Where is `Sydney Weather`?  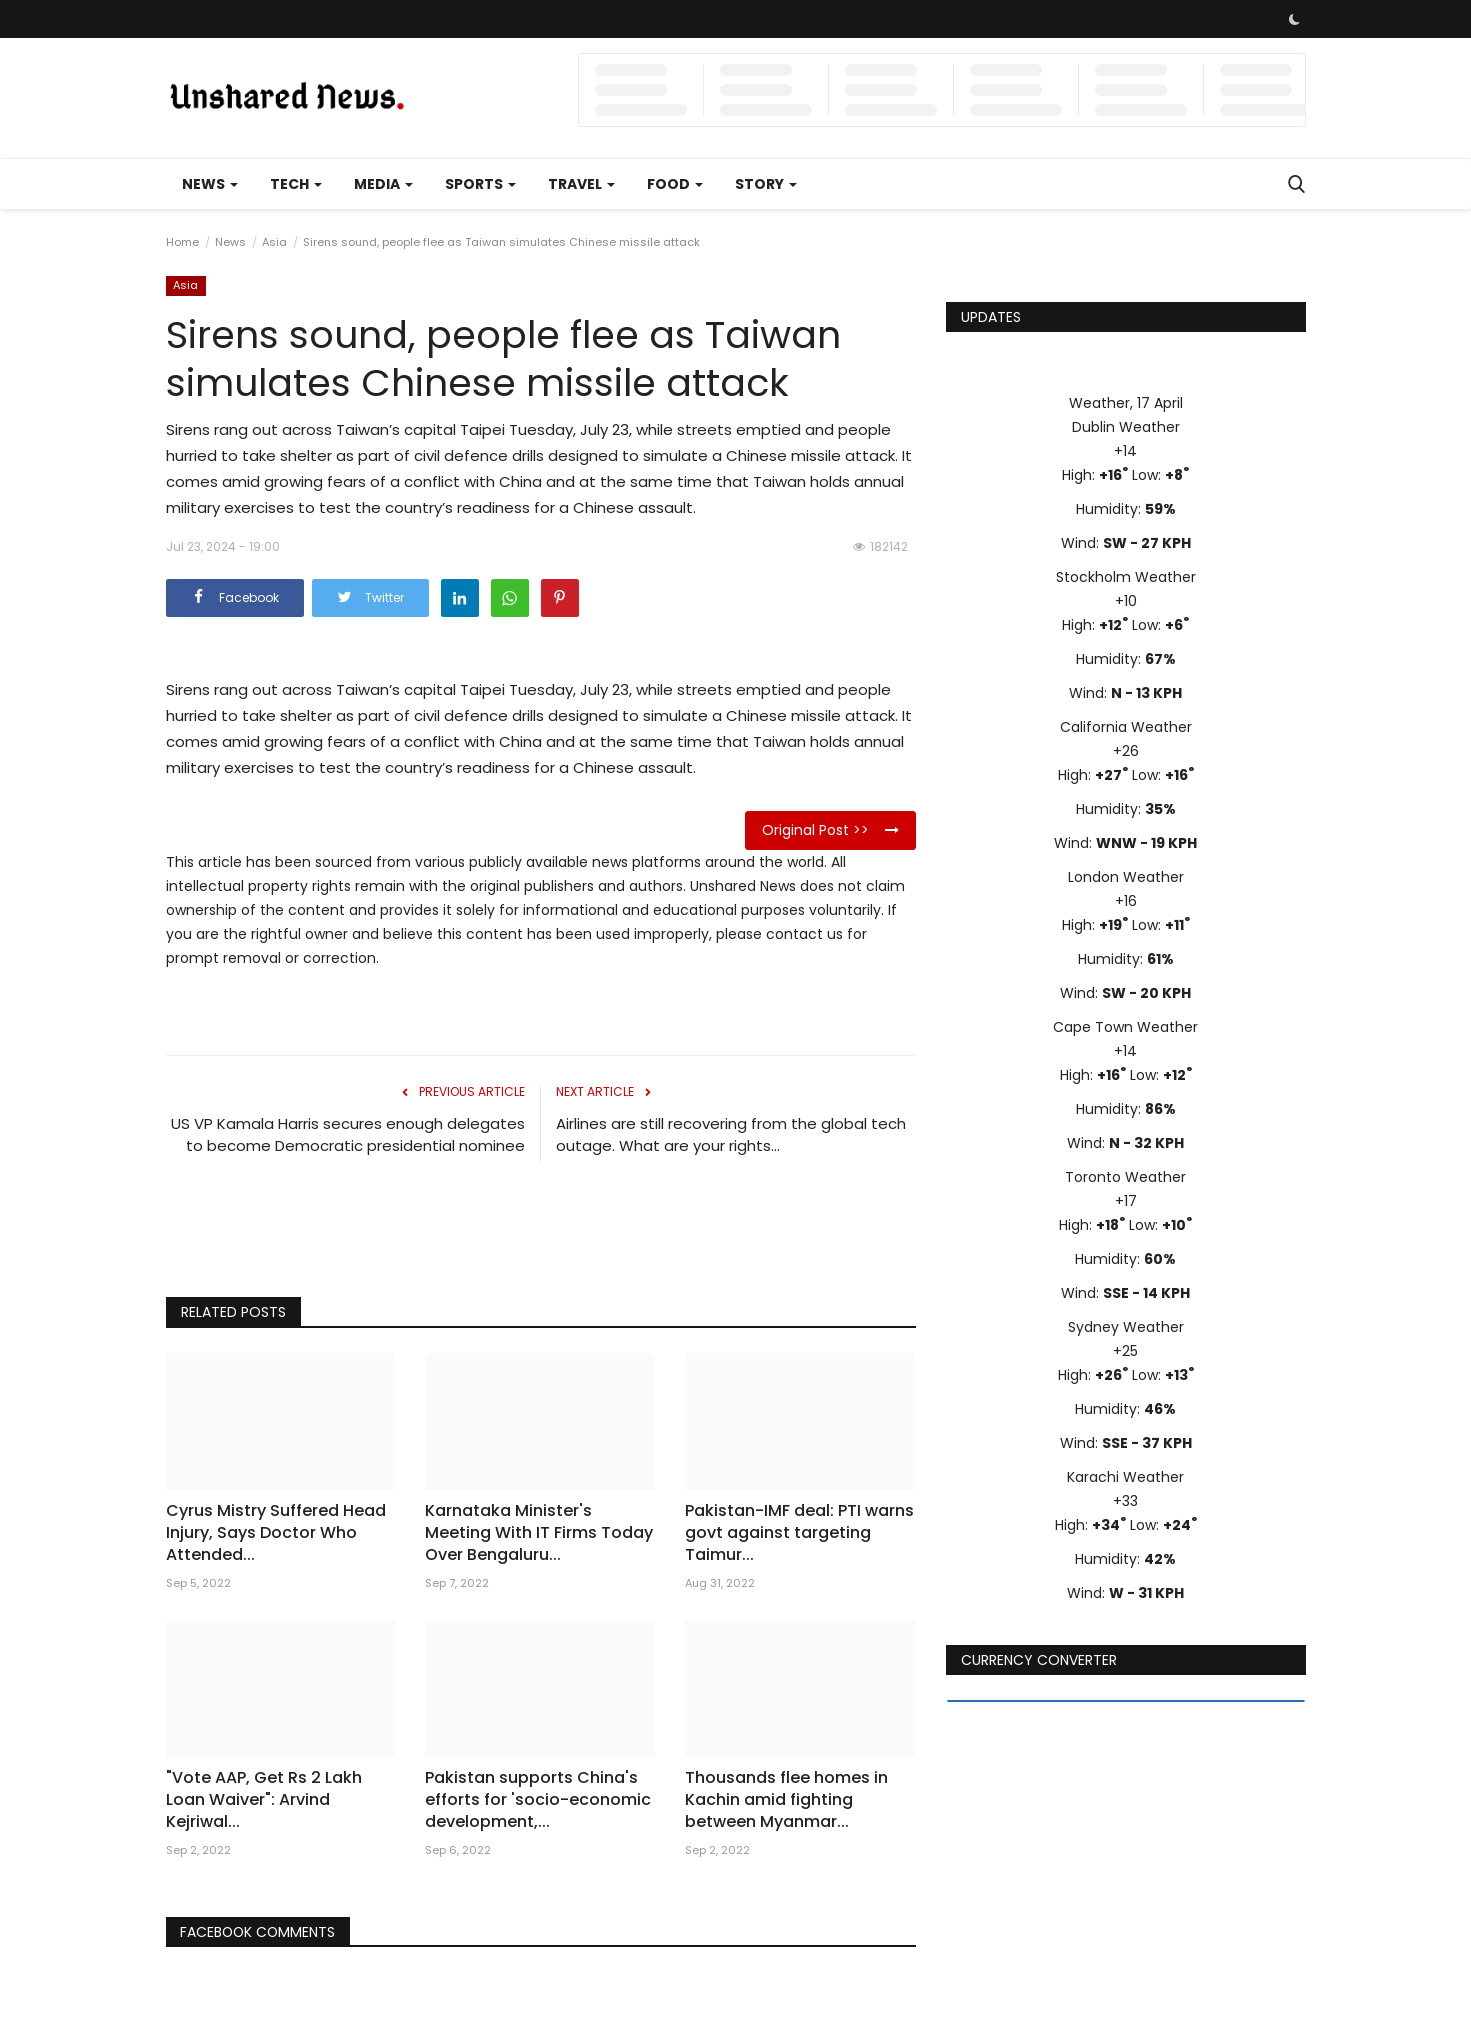
Sydney Weather is located at coordinates (1126, 1327).